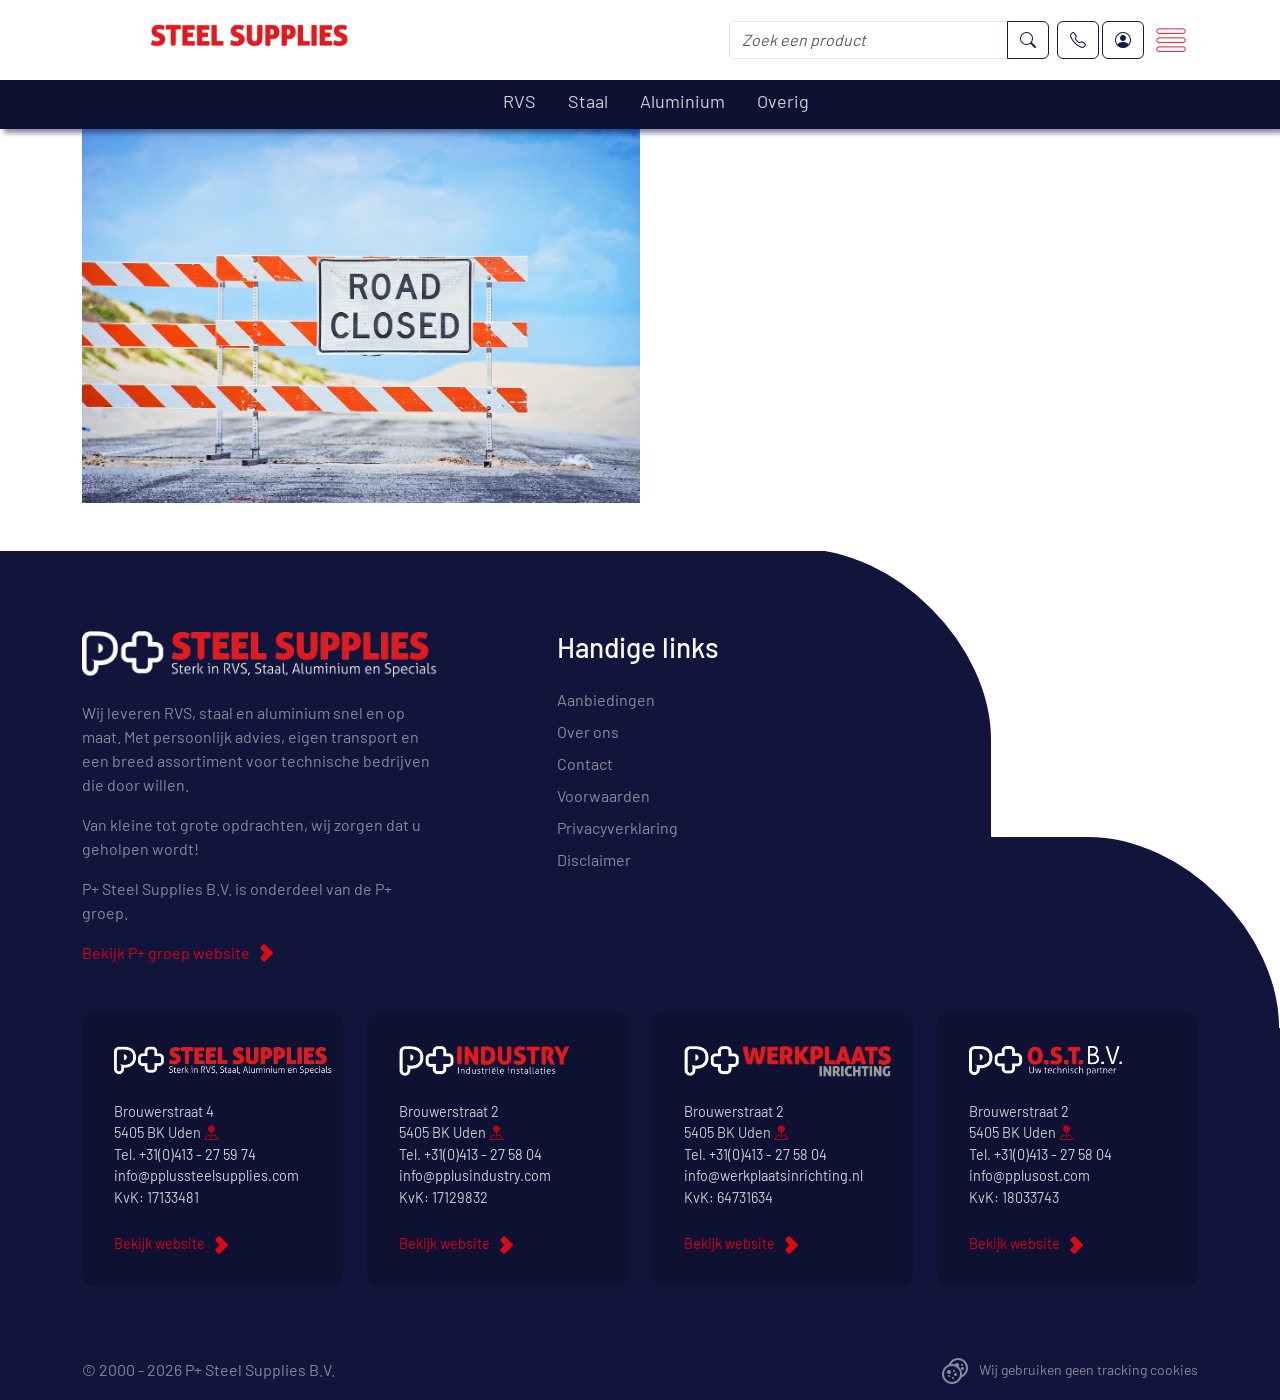 This screenshot has height=1400, width=1280. I want to click on Voorwaarden, so click(603, 795).